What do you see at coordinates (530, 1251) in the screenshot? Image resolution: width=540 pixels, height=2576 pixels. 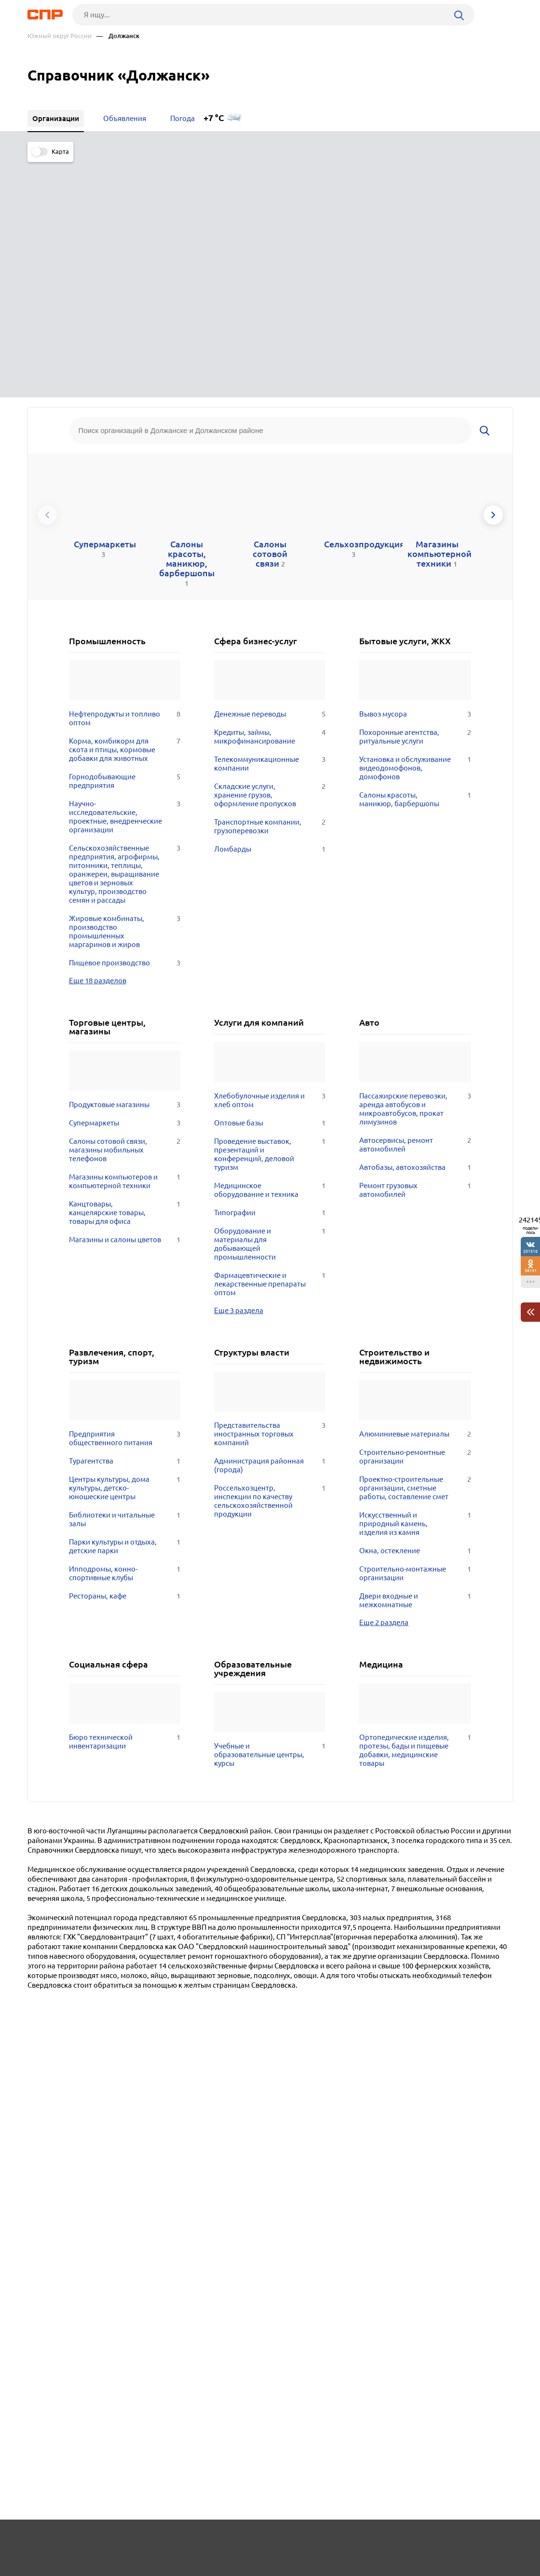 I see `201516` at bounding box center [530, 1251].